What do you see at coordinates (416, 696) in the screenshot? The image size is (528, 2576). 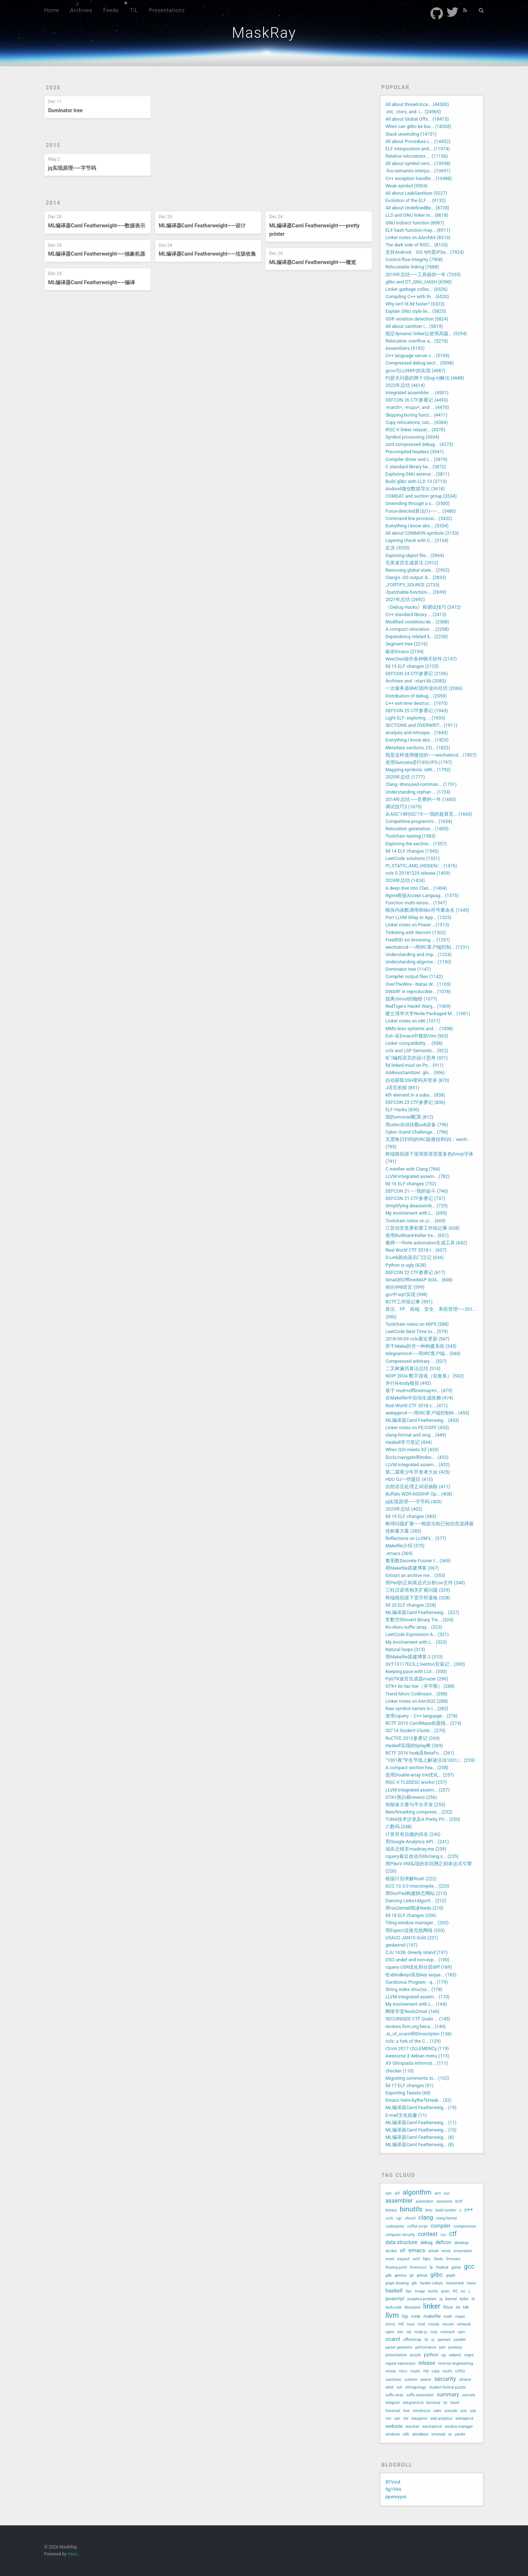 I see `Distribution of debug... (2059)` at bounding box center [416, 696].